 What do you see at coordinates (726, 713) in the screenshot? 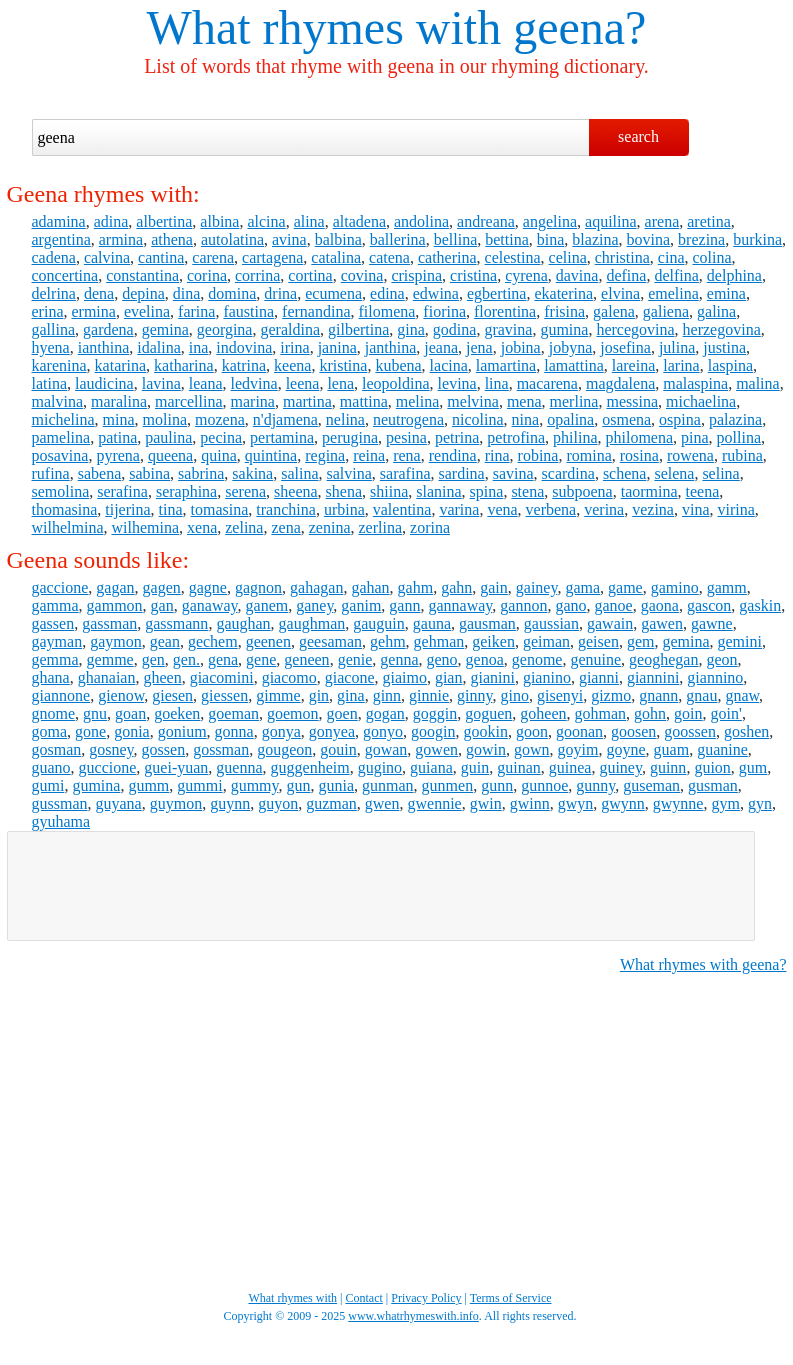
I see `goin'` at bounding box center [726, 713].